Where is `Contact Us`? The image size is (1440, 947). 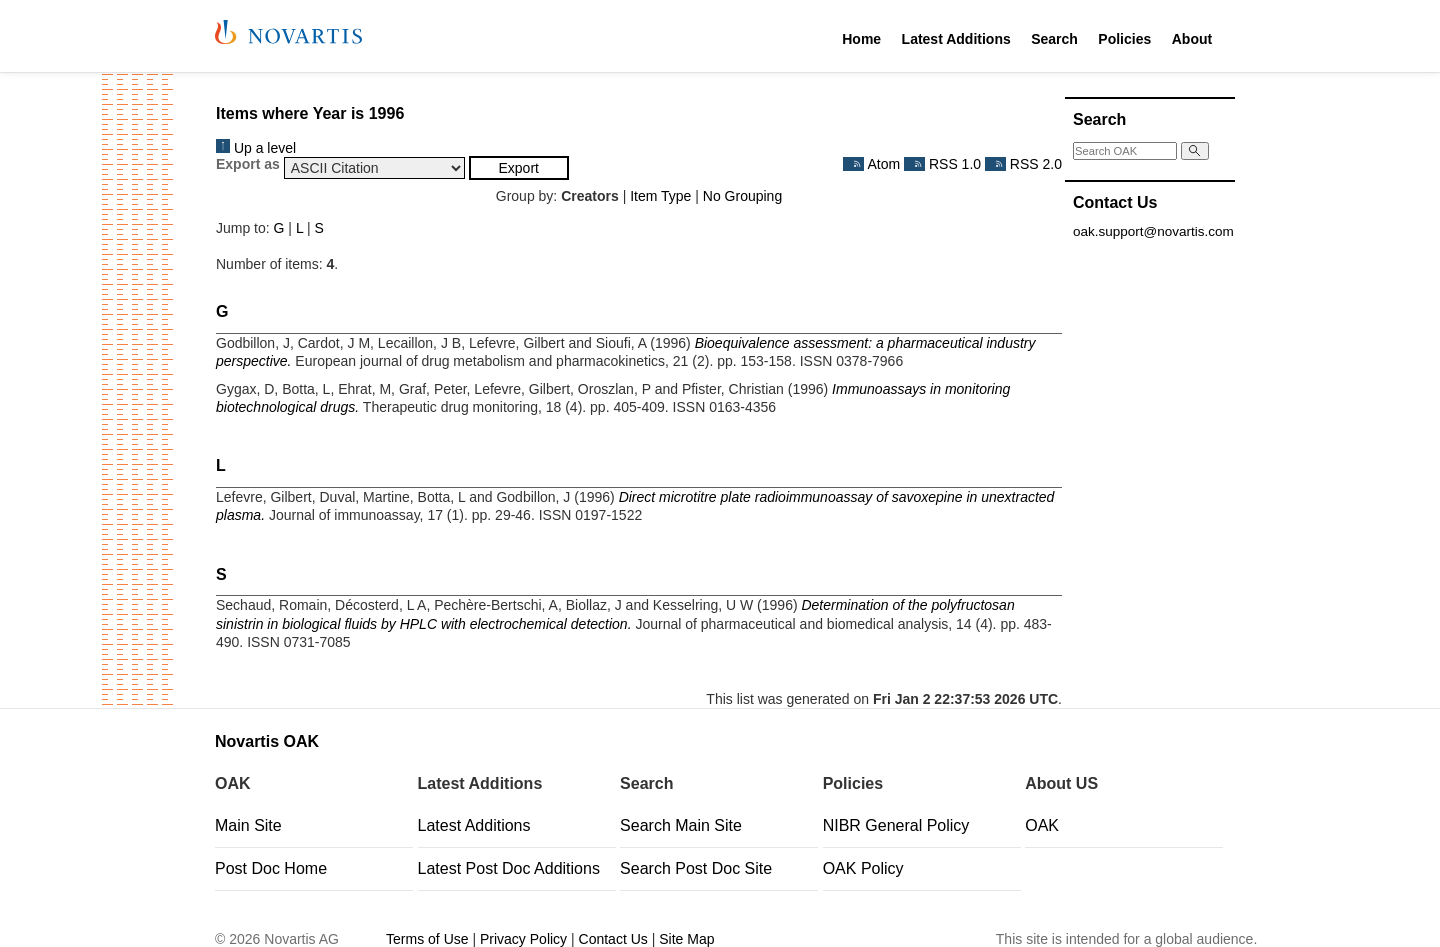
Contact Us is located at coordinates (613, 939).